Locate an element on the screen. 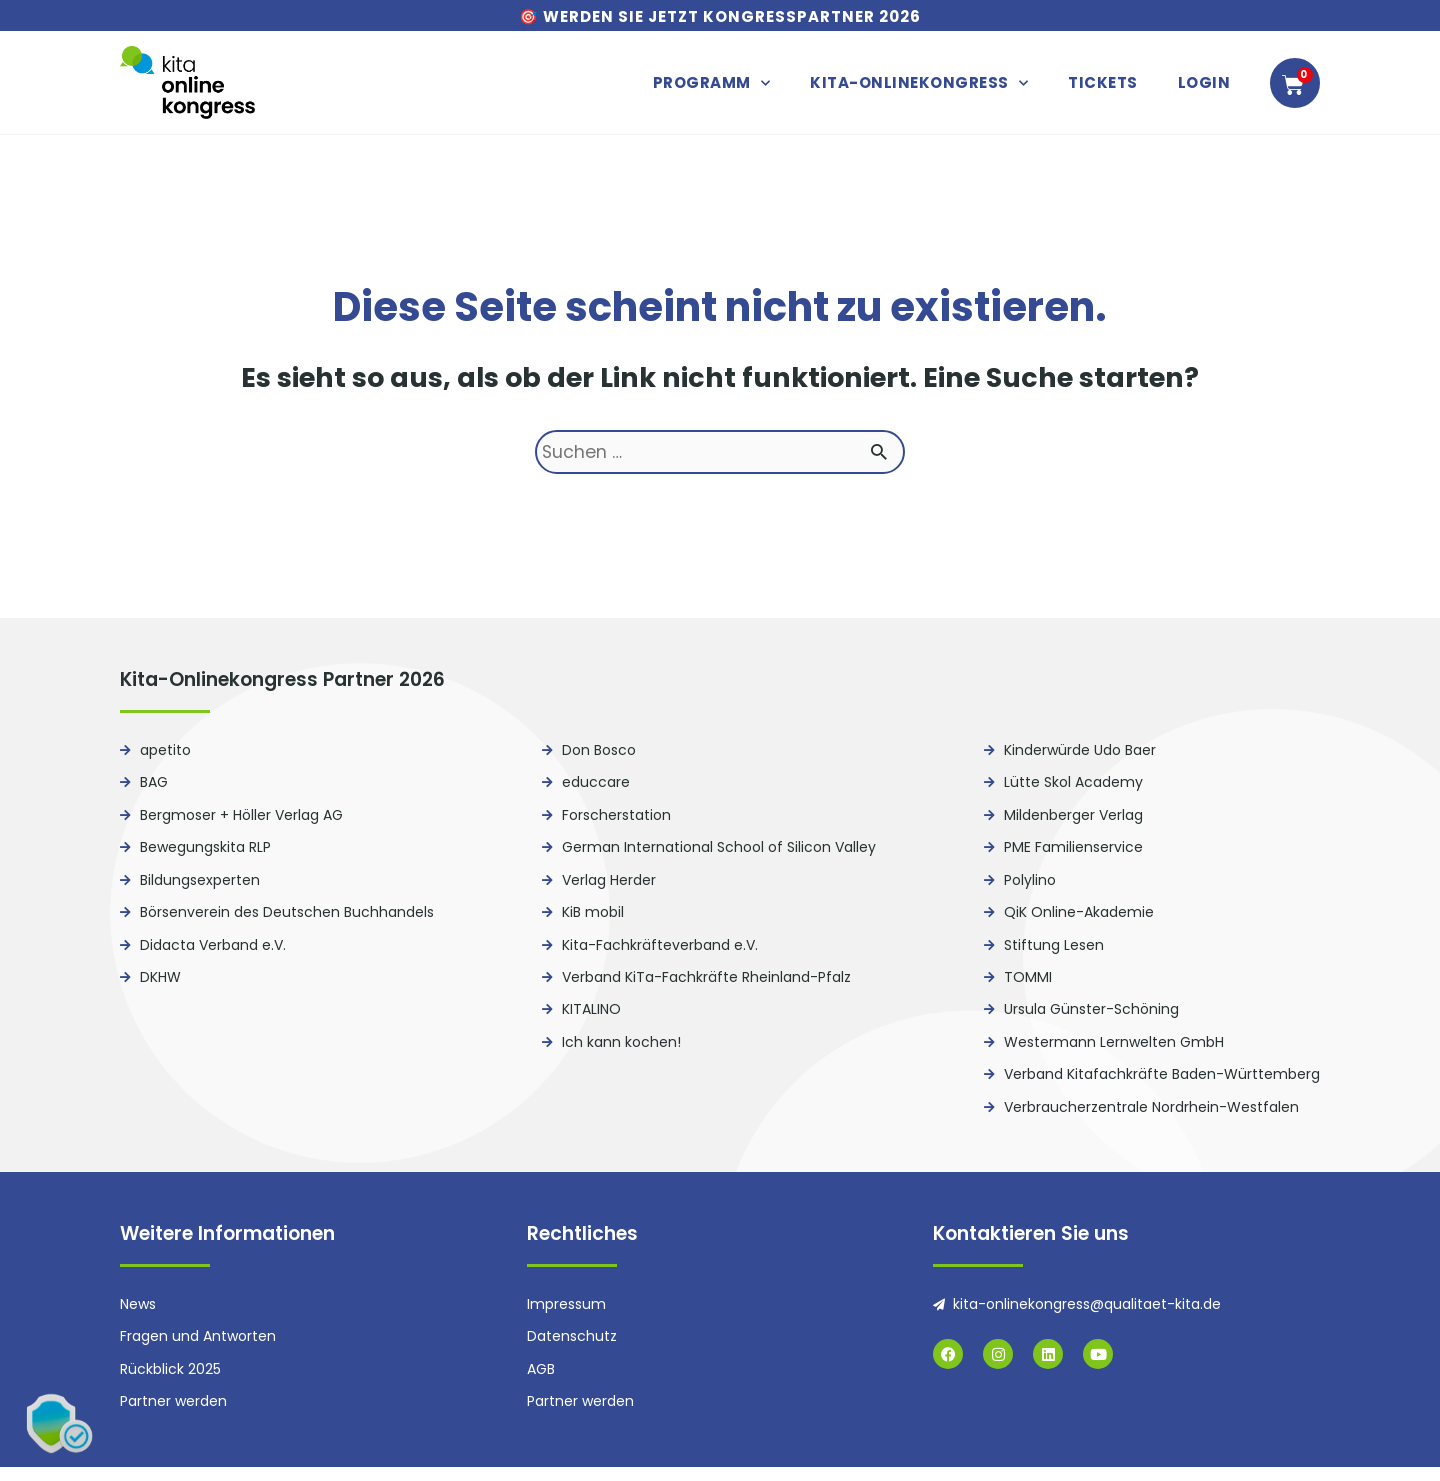  Tickets is located at coordinates (1103, 82).